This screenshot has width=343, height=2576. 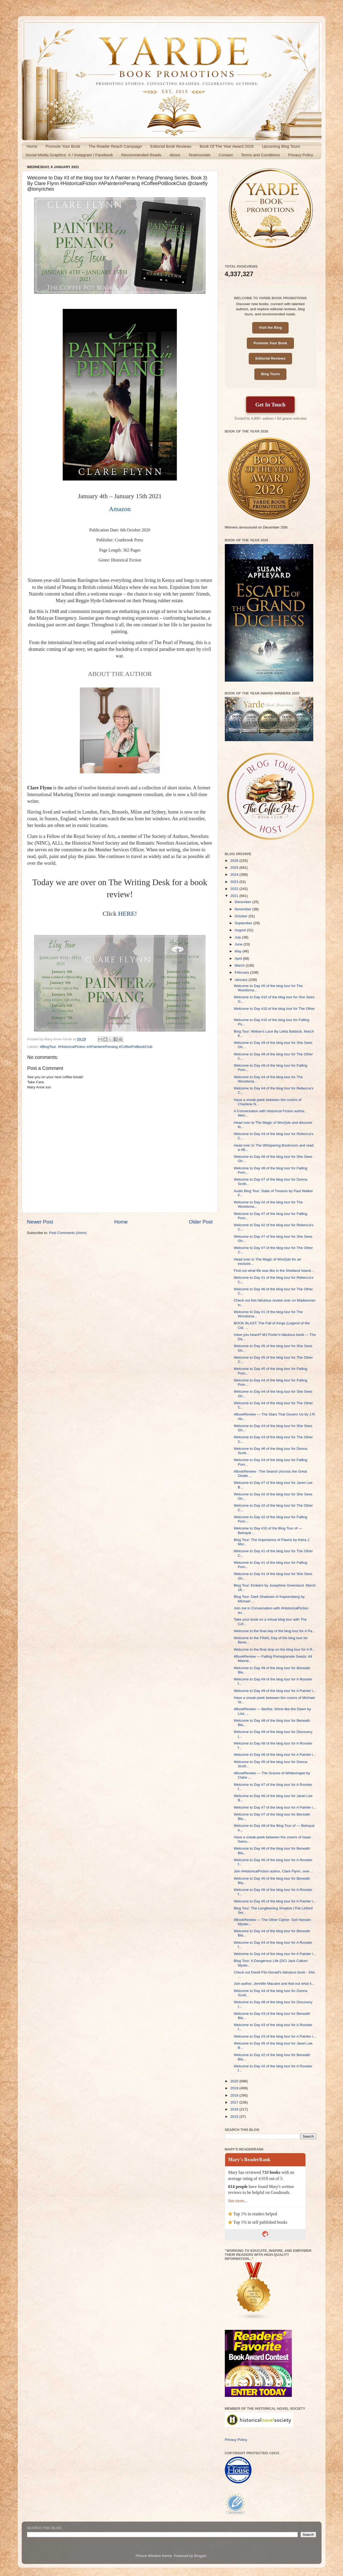 What do you see at coordinates (234, 868) in the screenshot?
I see `2025` at bounding box center [234, 868].